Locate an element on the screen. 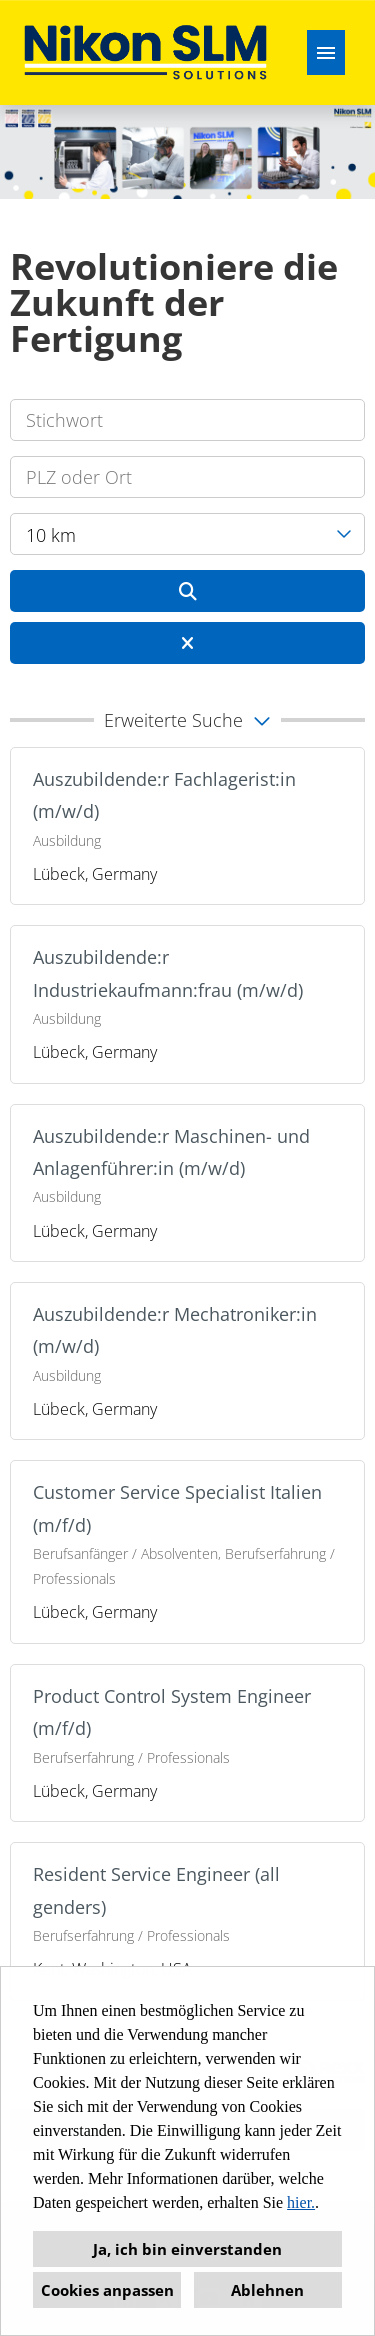 The width and height of the screenshot is (375, 2336). hier. is located at coordinates (301, 2202).